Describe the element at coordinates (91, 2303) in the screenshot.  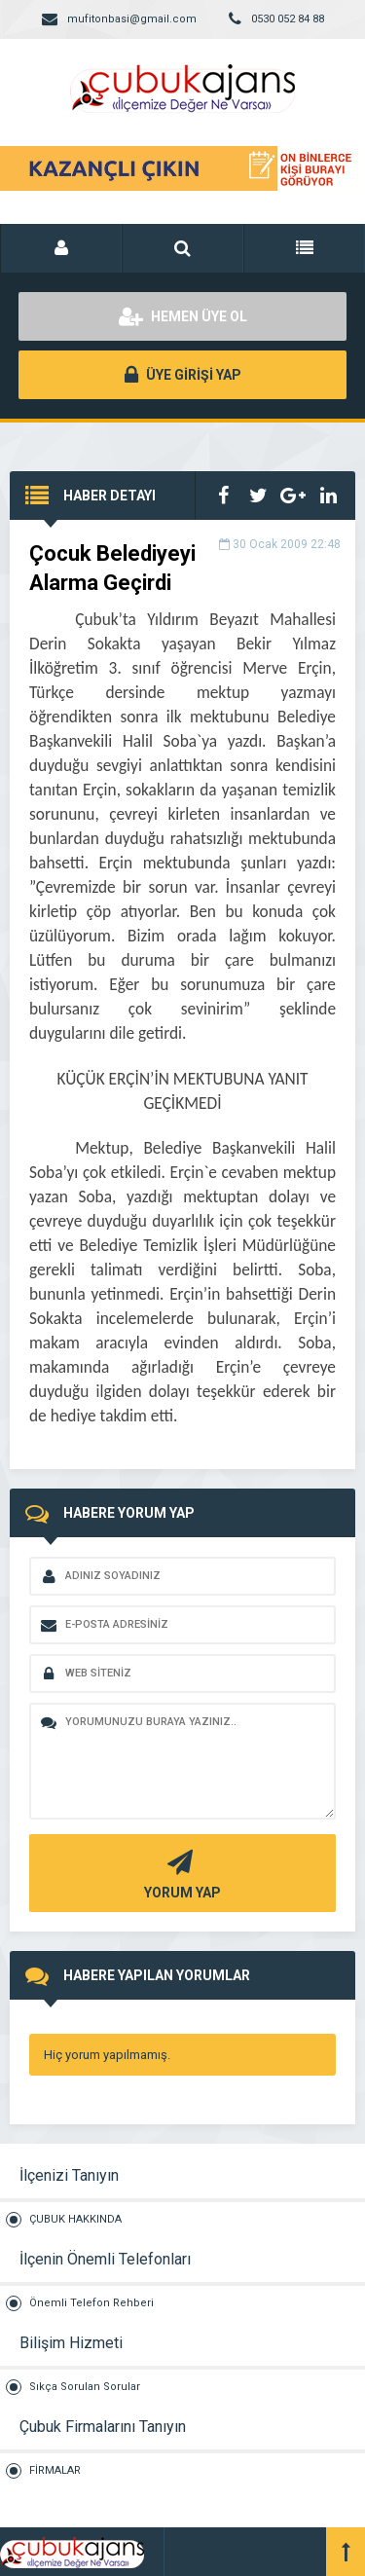
I see `Önemli Telefon Rehberi` at that location.